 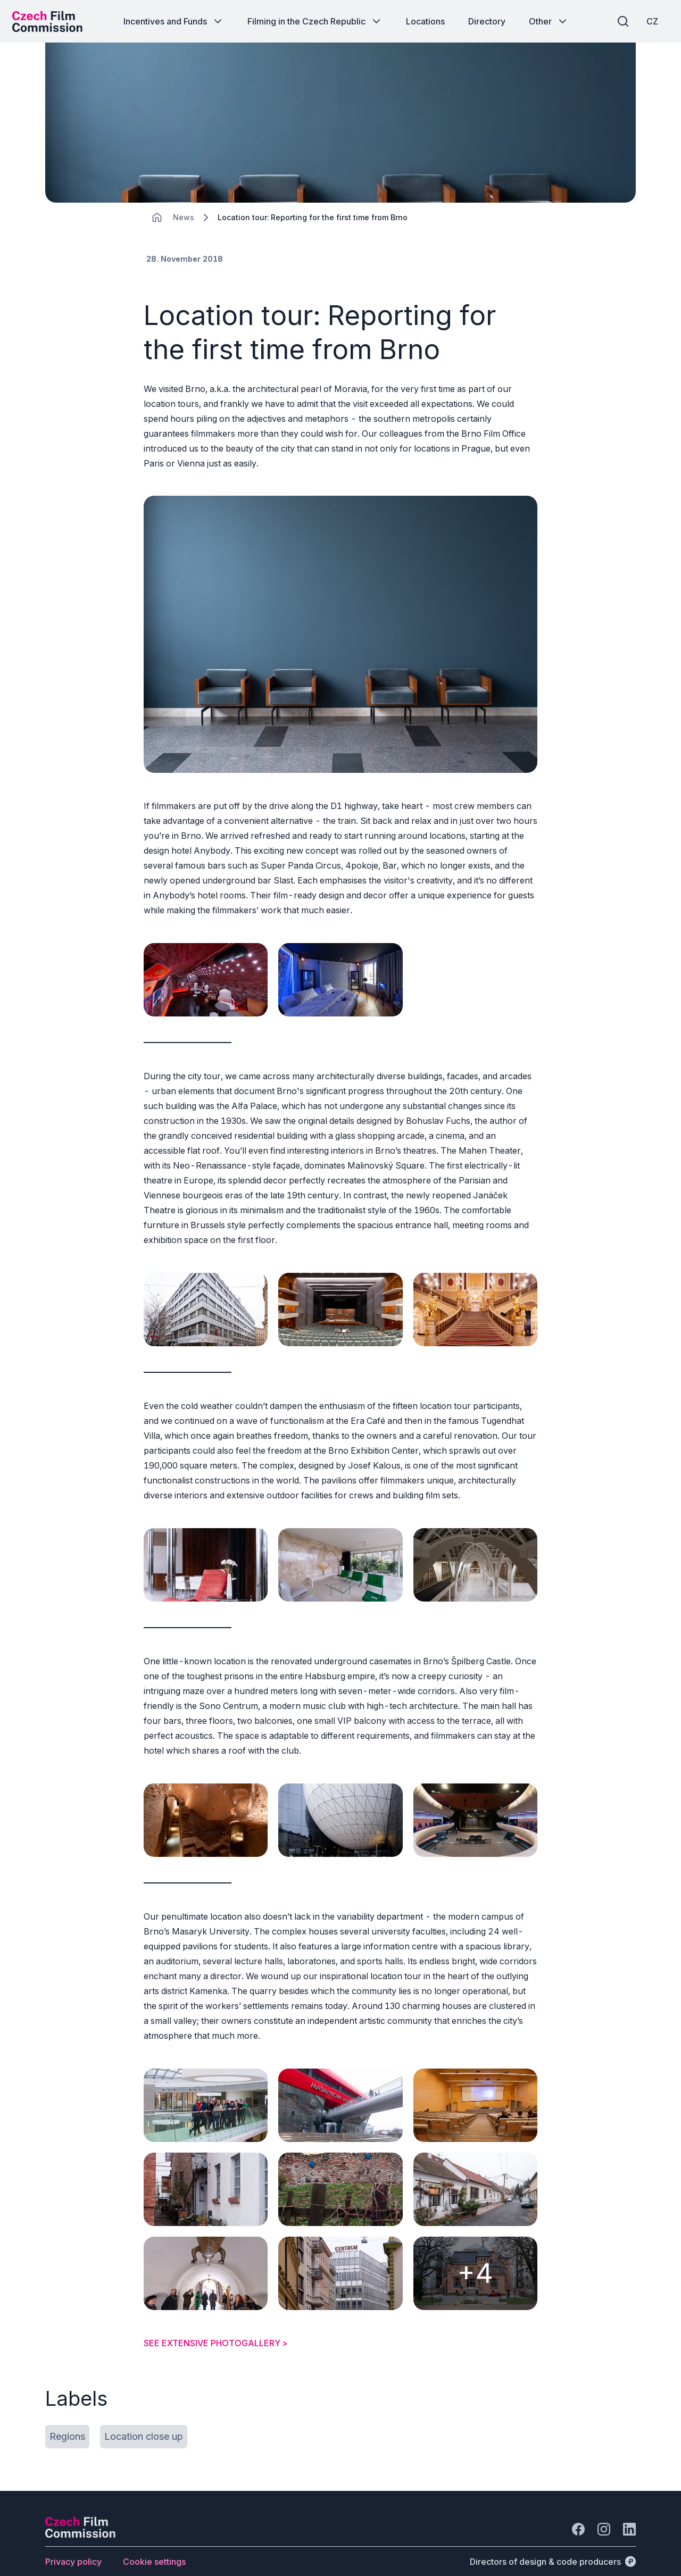 What do you see at coordinates (73, 2543) in the screenshot?
I see `[Button Privacy policy]` at bounding box center [73, 2543].